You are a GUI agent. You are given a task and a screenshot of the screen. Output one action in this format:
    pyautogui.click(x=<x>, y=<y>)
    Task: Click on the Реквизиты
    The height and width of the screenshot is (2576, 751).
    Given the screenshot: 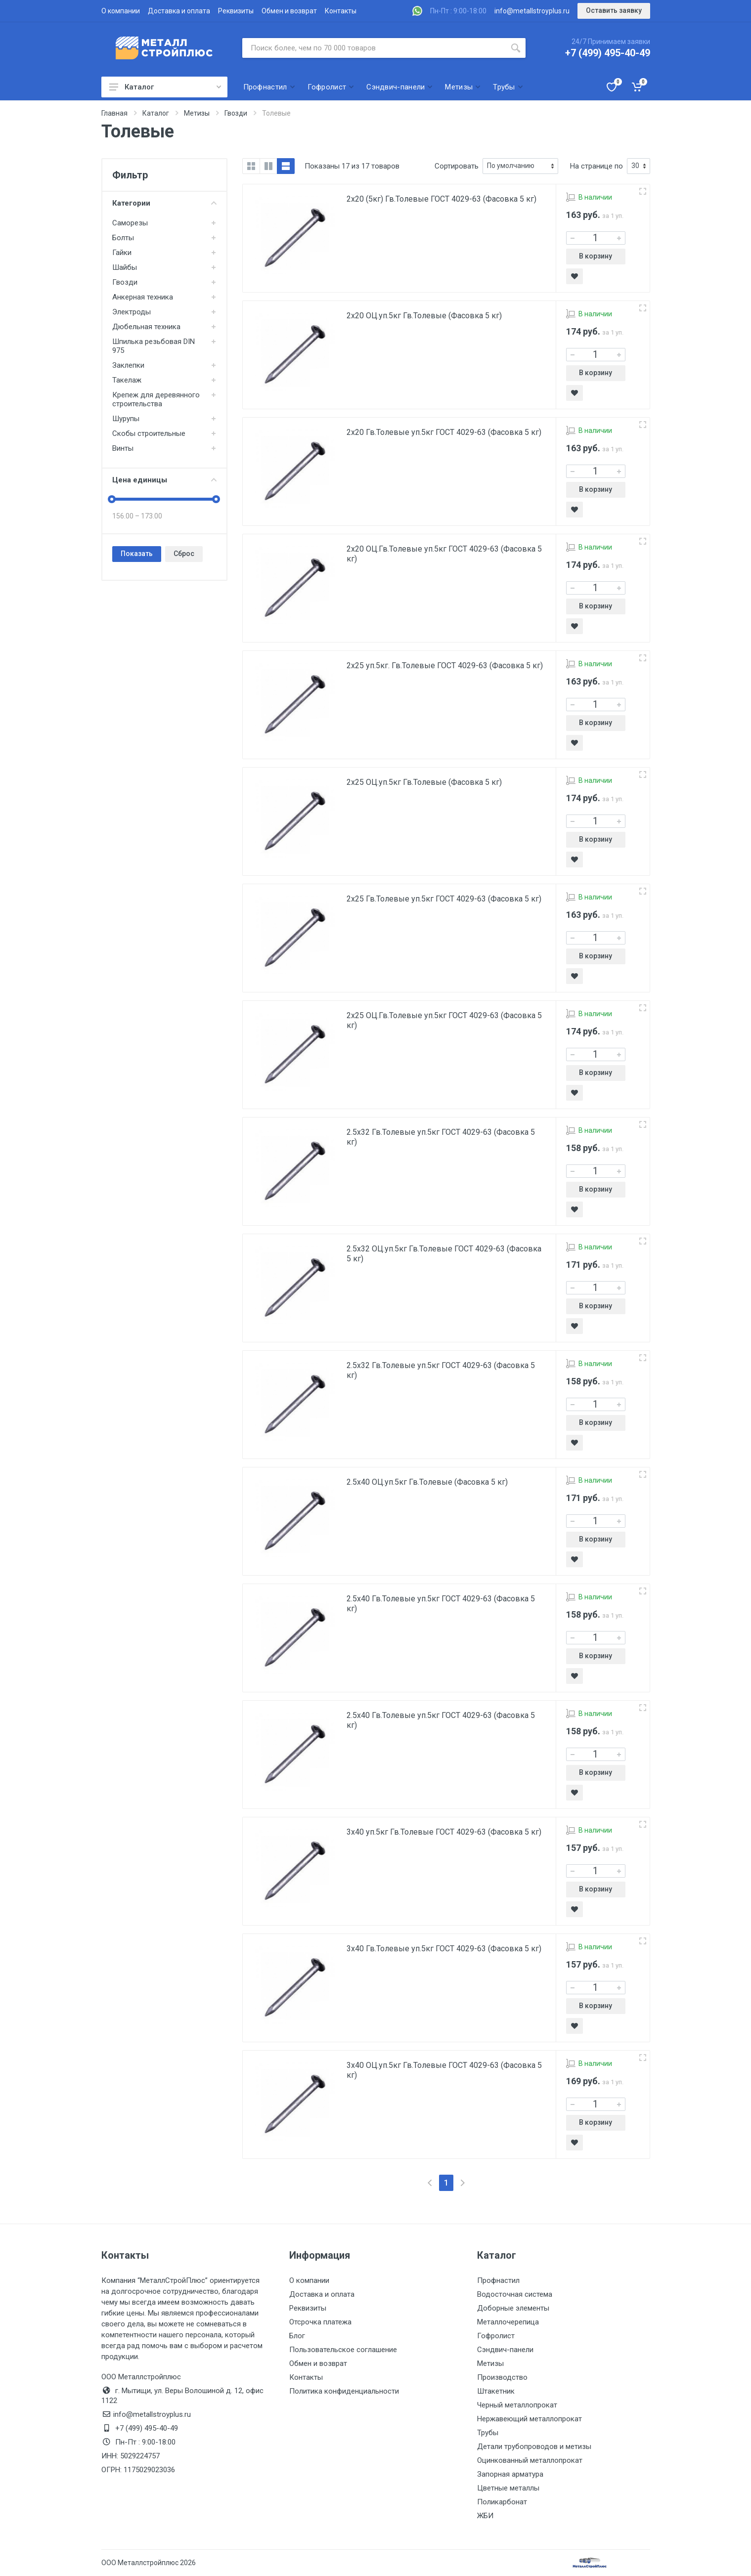 What is the action you would take?
    pyautogui.click(x=236, y=10)
    